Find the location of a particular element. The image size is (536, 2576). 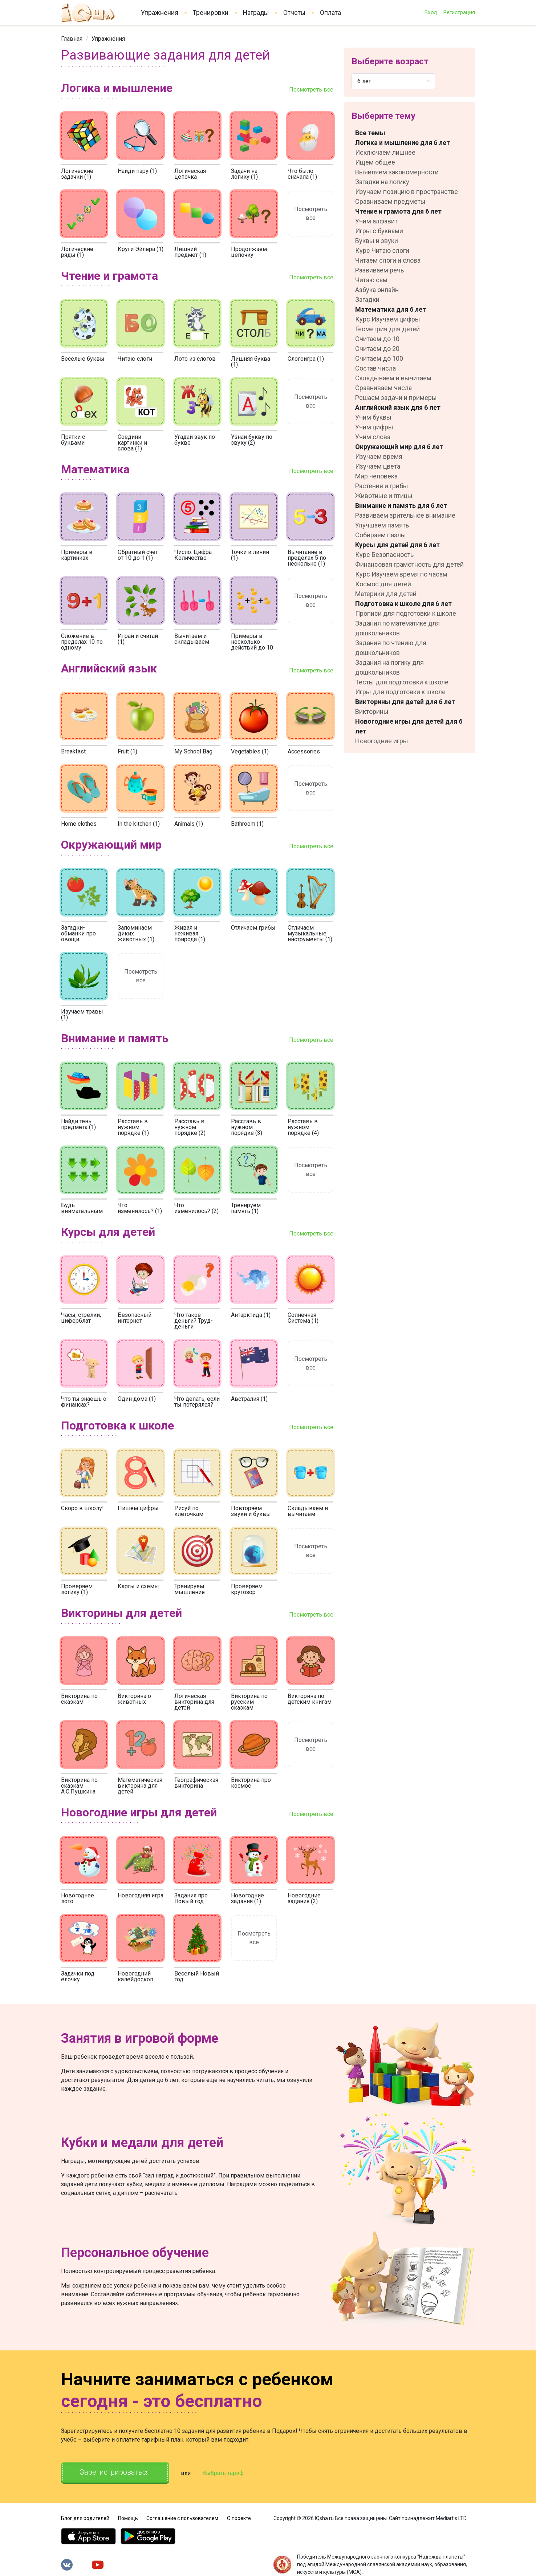

Расставь в нужном порядке (3) is located at coordinates (246, 1127).